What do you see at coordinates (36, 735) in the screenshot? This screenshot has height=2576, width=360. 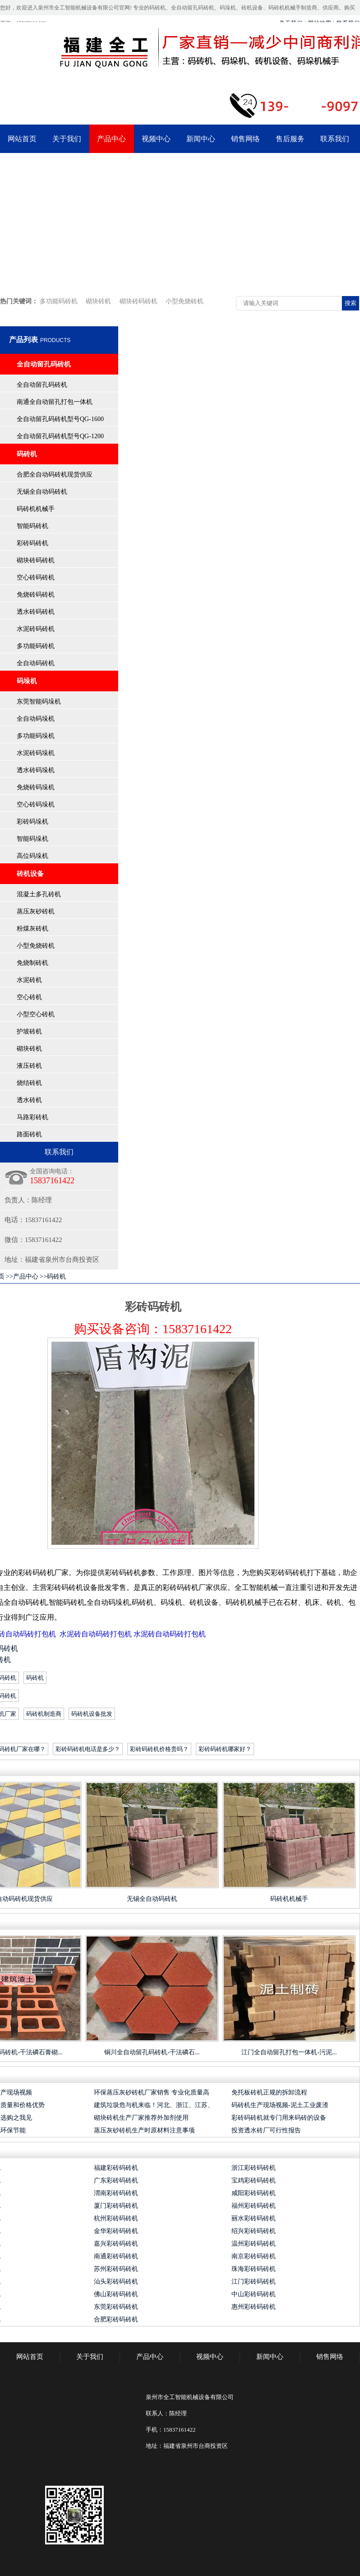 I see `多功能码垛机` at bounding box center [36, 735].